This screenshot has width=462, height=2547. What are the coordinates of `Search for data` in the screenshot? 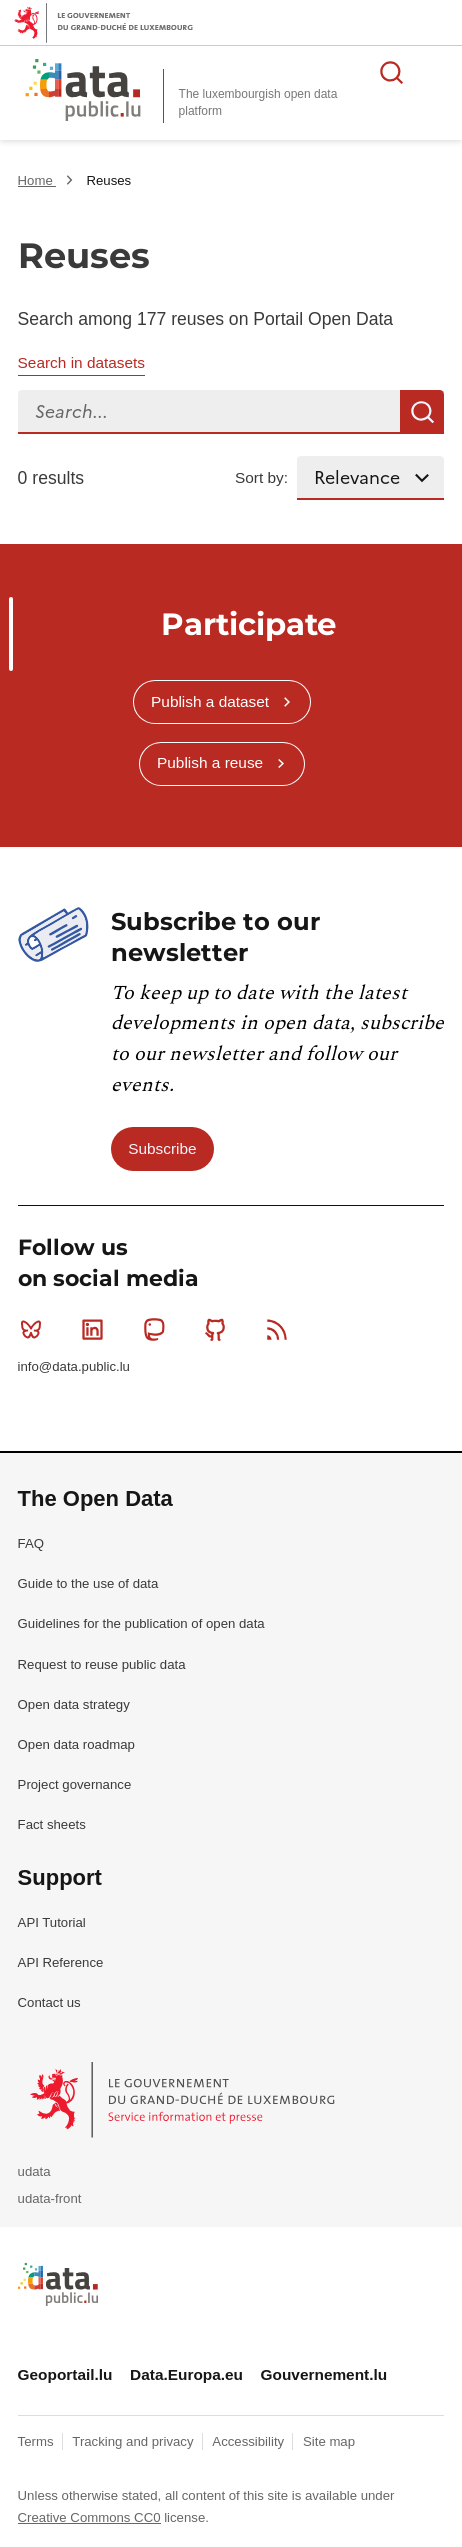 It's located at (392, 72).